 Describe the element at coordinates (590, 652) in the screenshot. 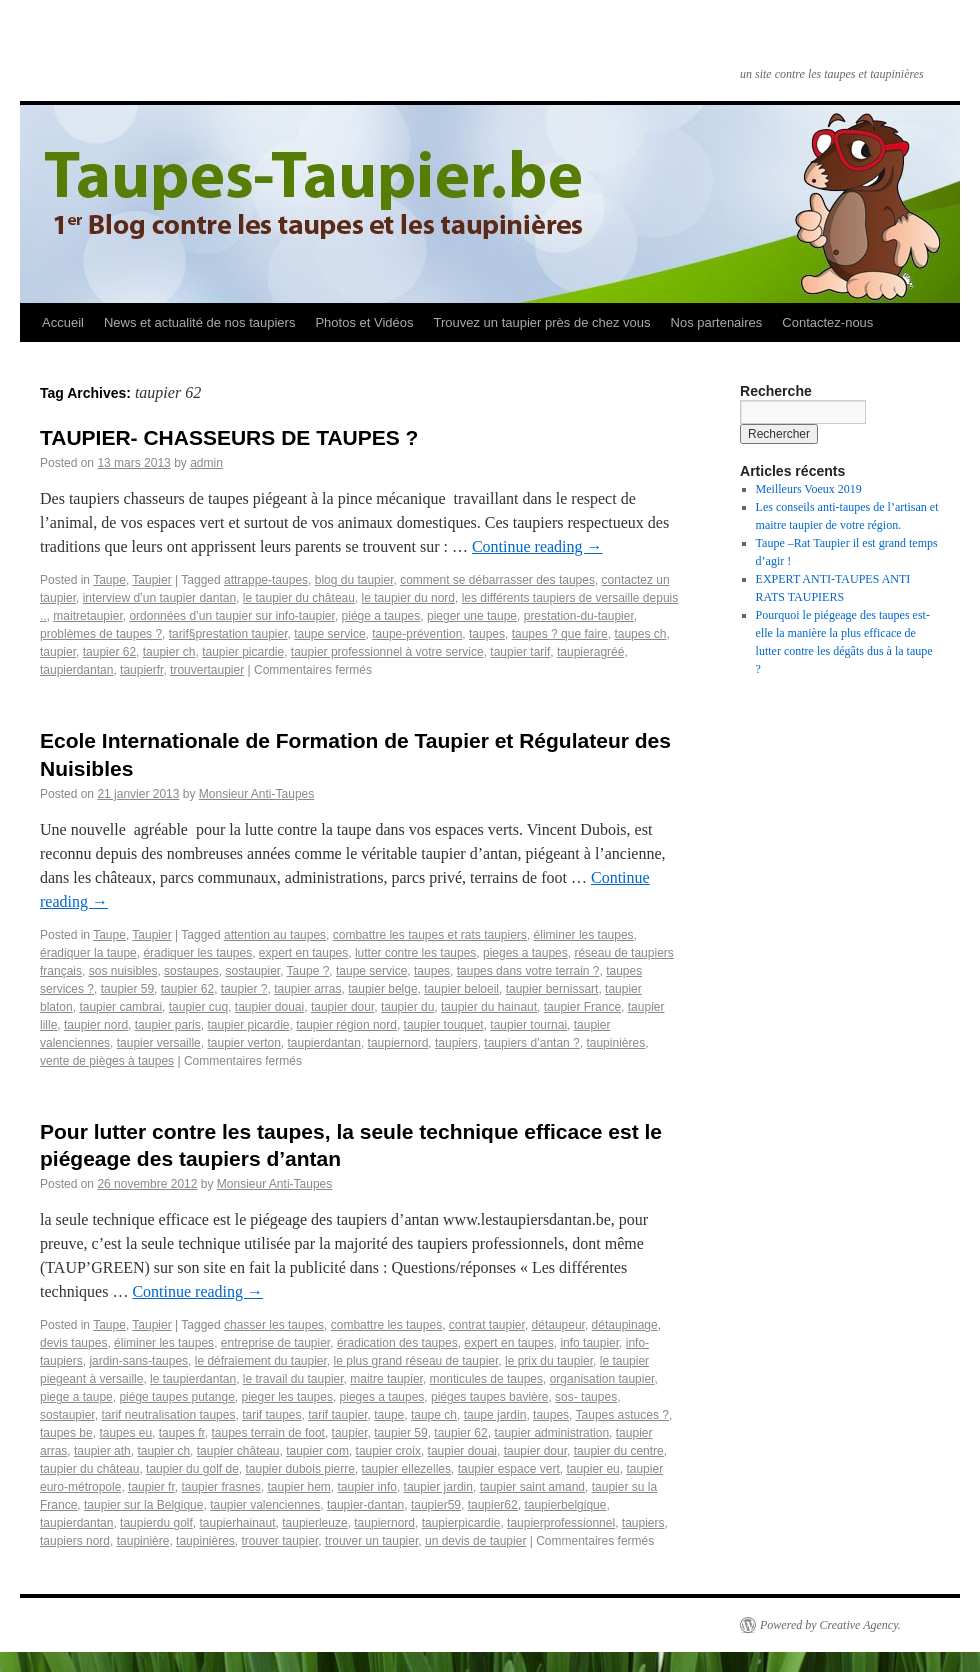

I see `taupieragréé` at that location.